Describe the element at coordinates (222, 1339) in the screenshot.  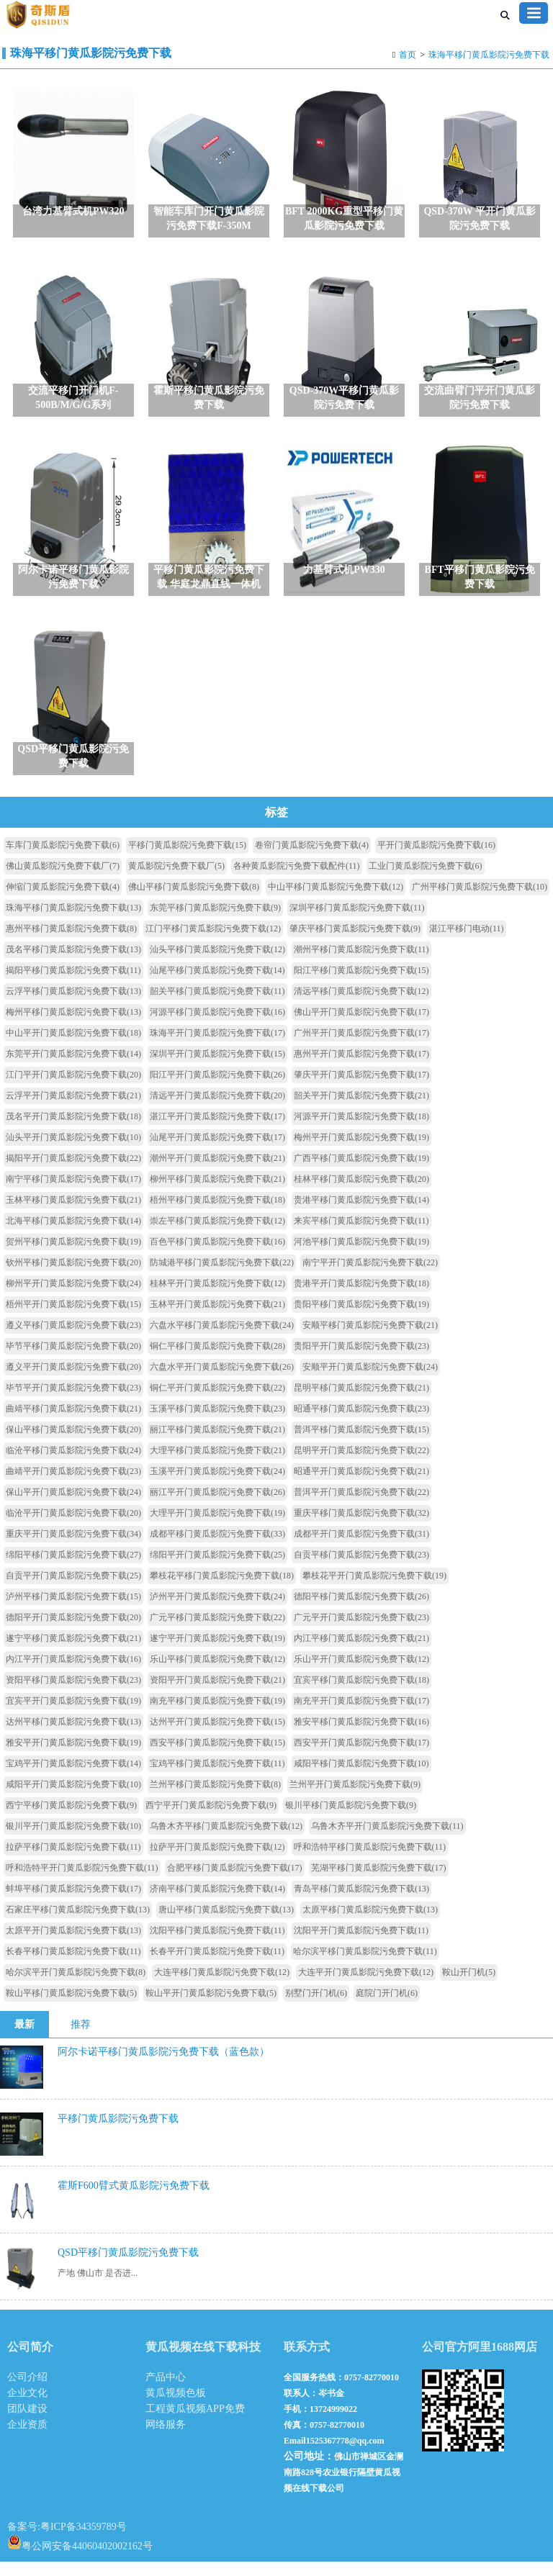
I see `六盘水平移门黄瓜影院污免费下载` at that location.